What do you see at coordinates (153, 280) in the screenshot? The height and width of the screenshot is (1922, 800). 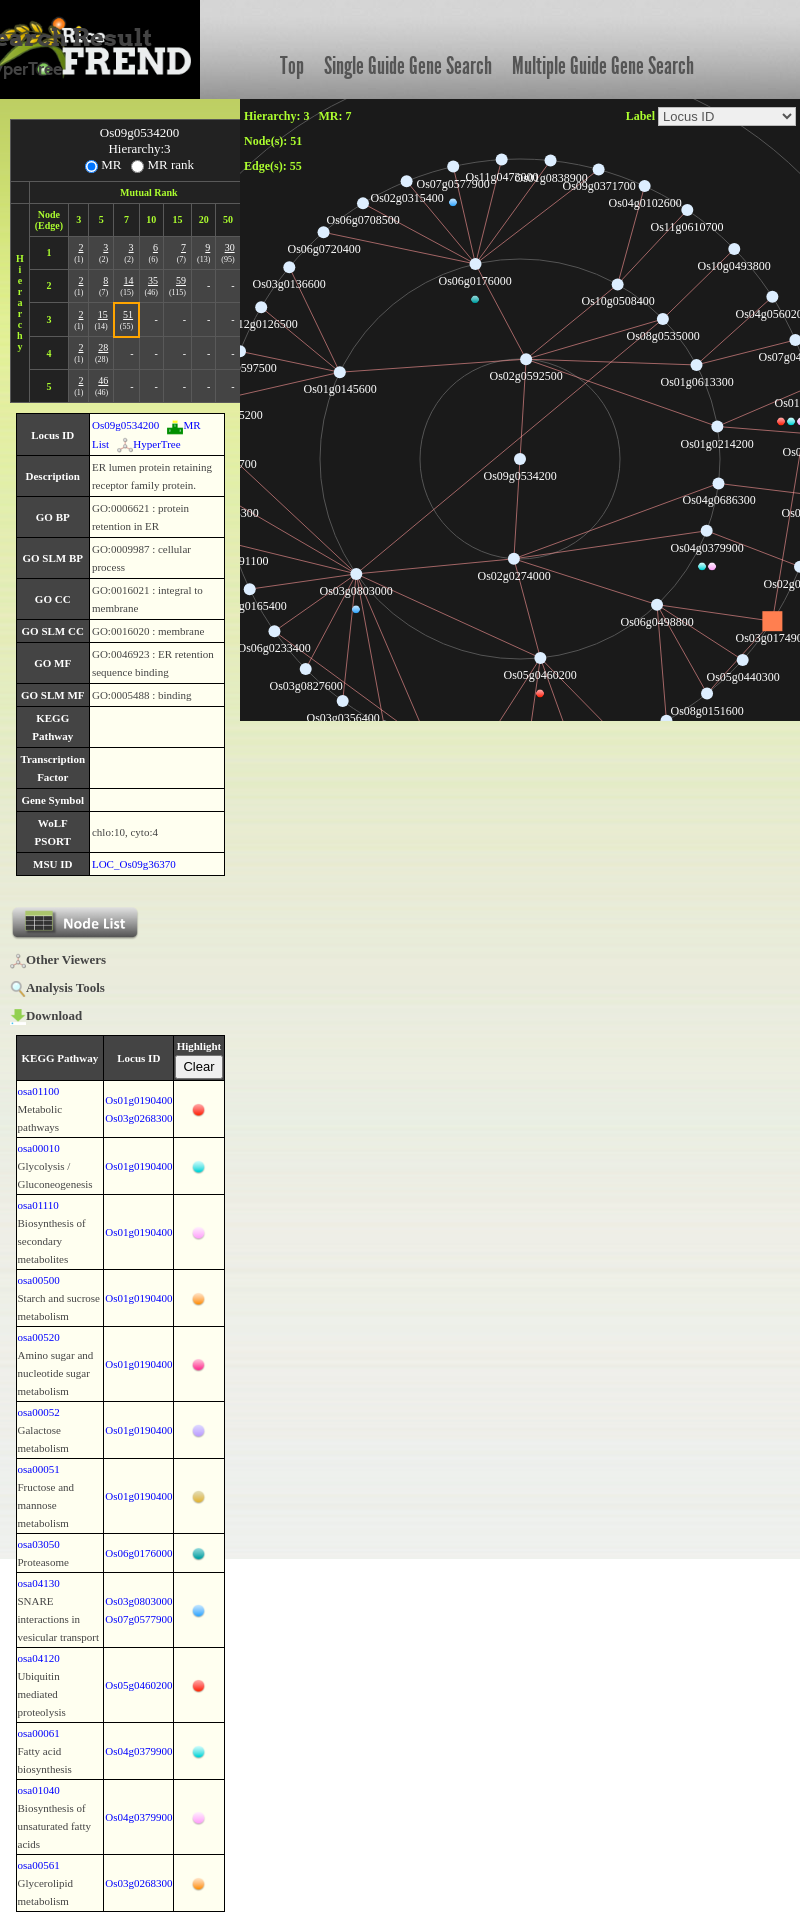 I see `35` at bounding box center [153, 280].